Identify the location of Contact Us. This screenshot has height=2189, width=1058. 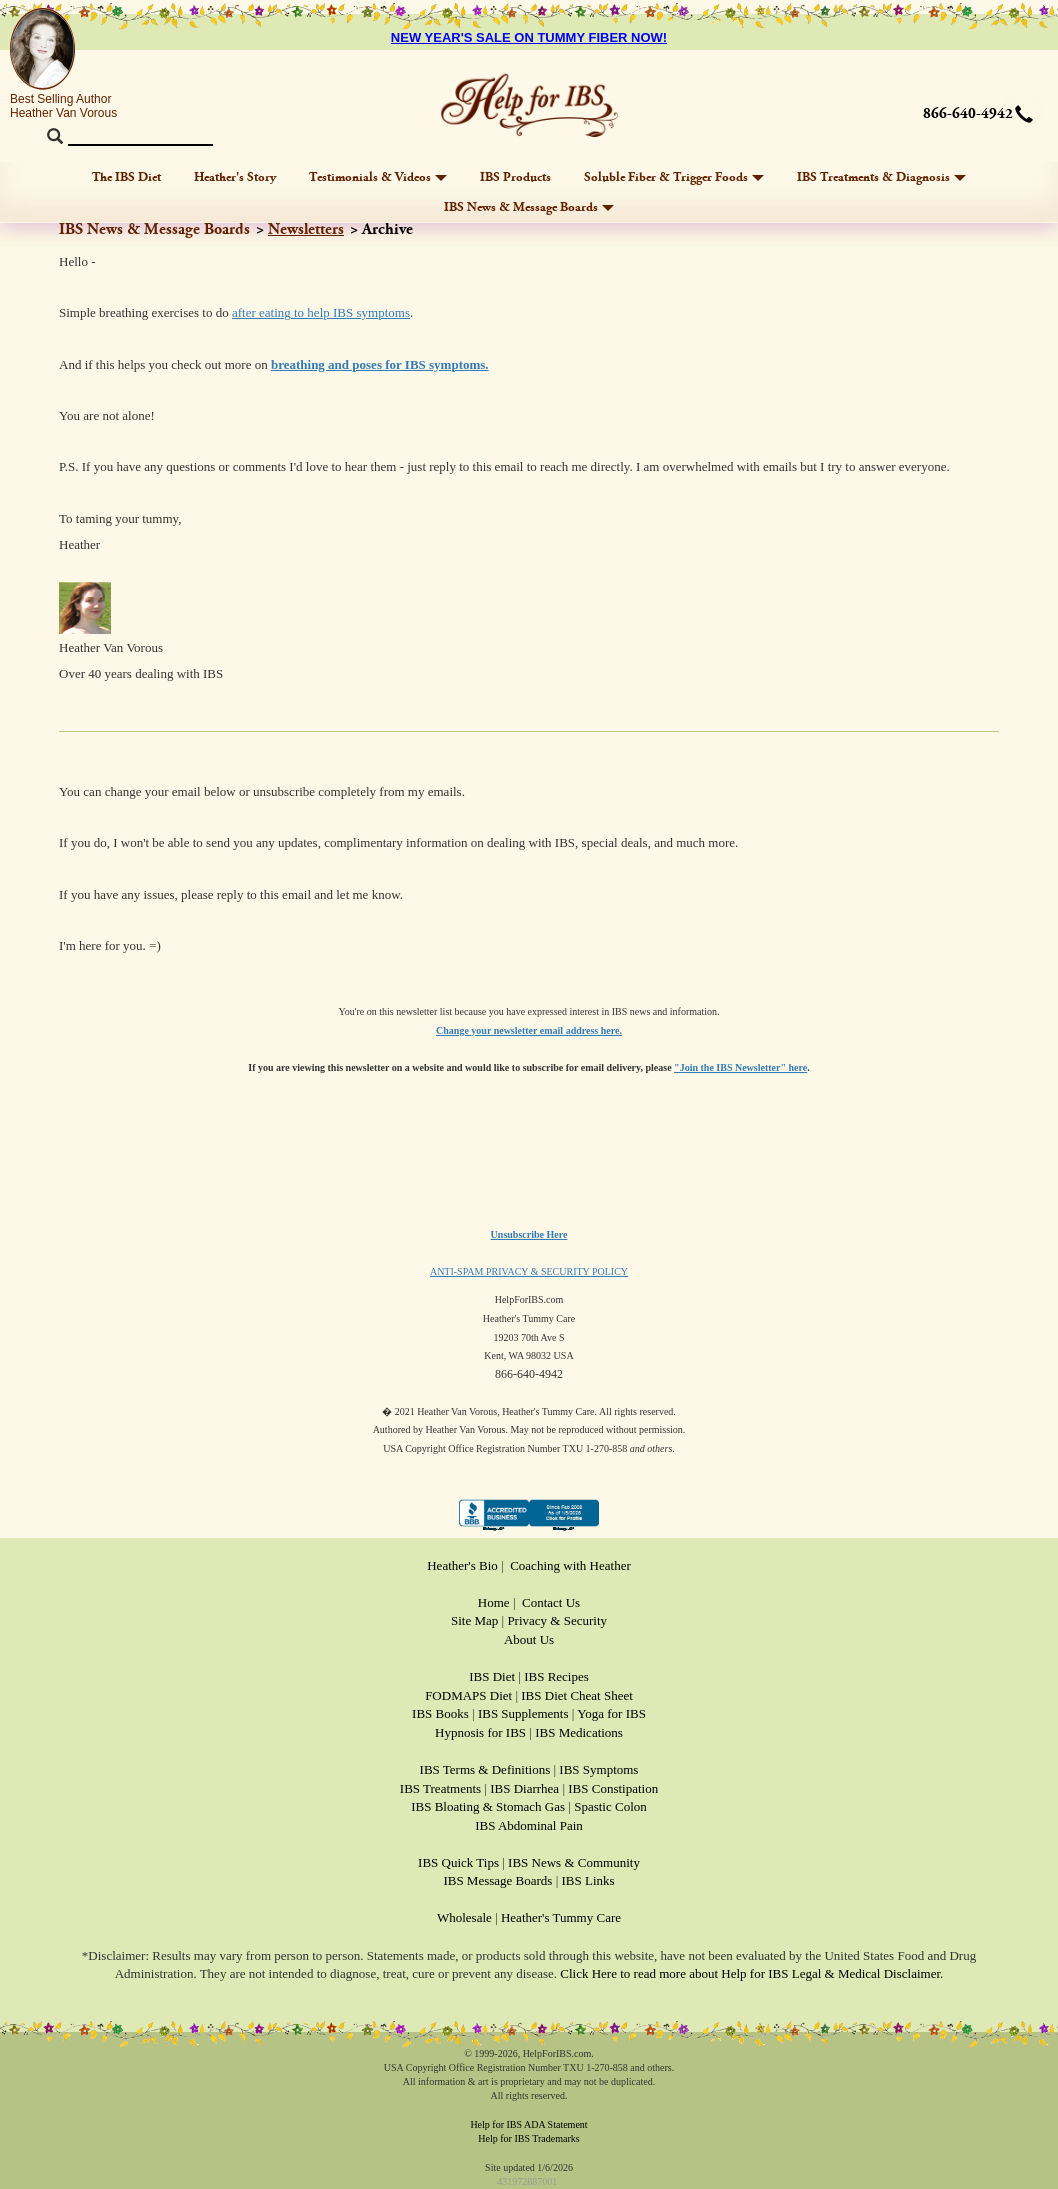
(551, 1602).